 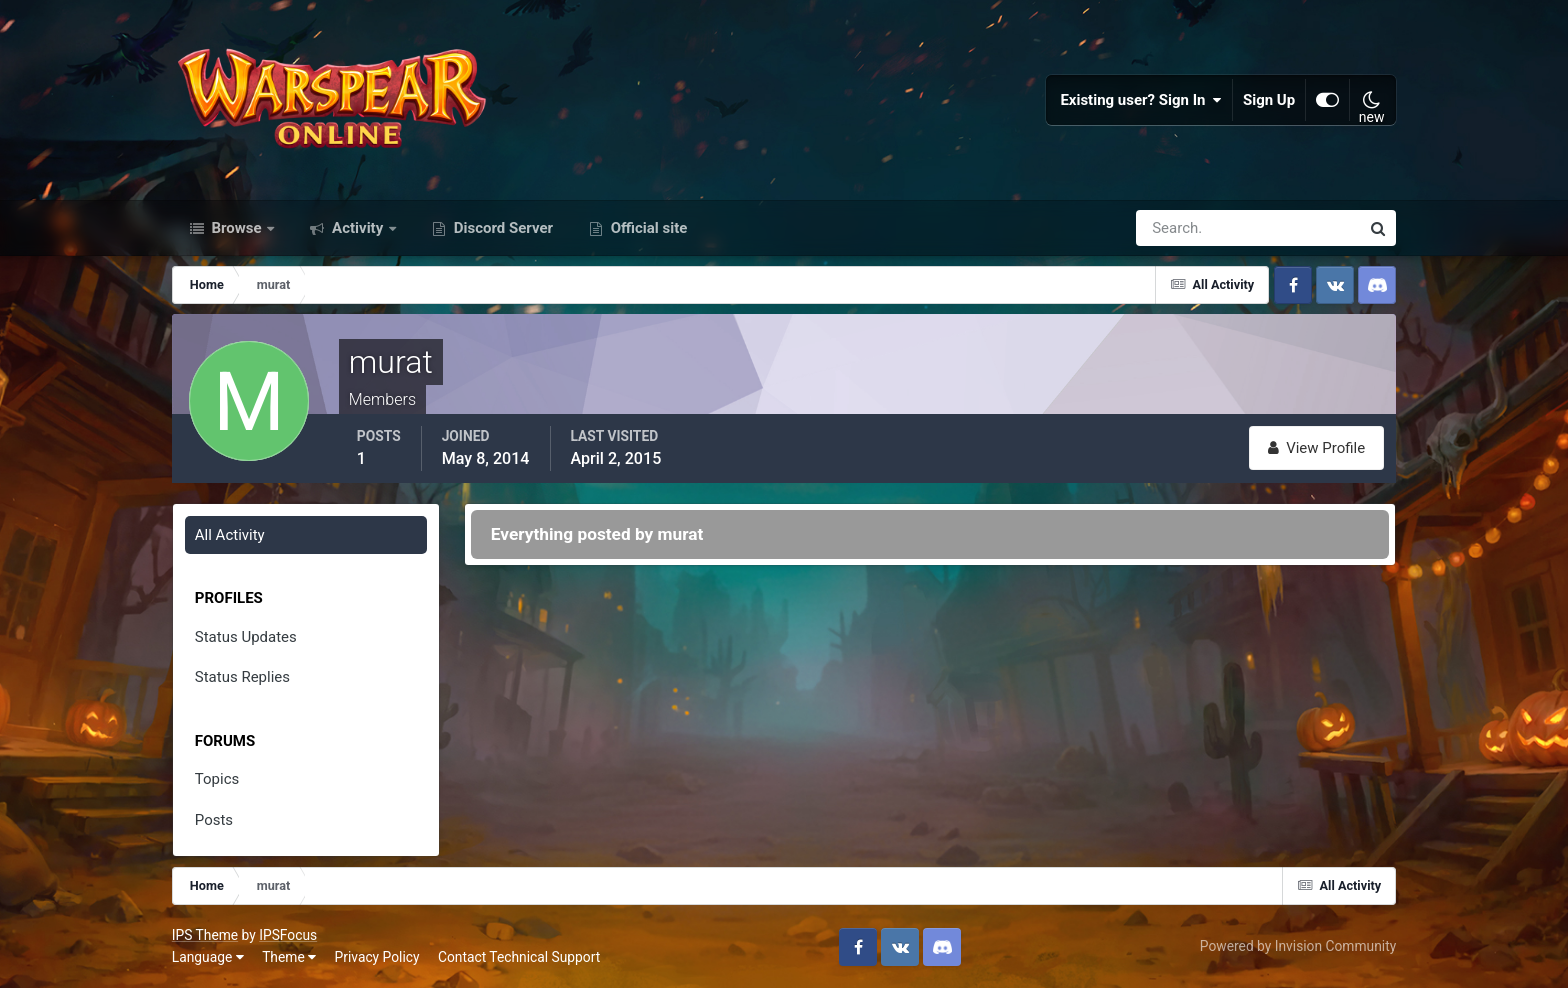 I want to click on Status Updates, so click(x=246, y=637).